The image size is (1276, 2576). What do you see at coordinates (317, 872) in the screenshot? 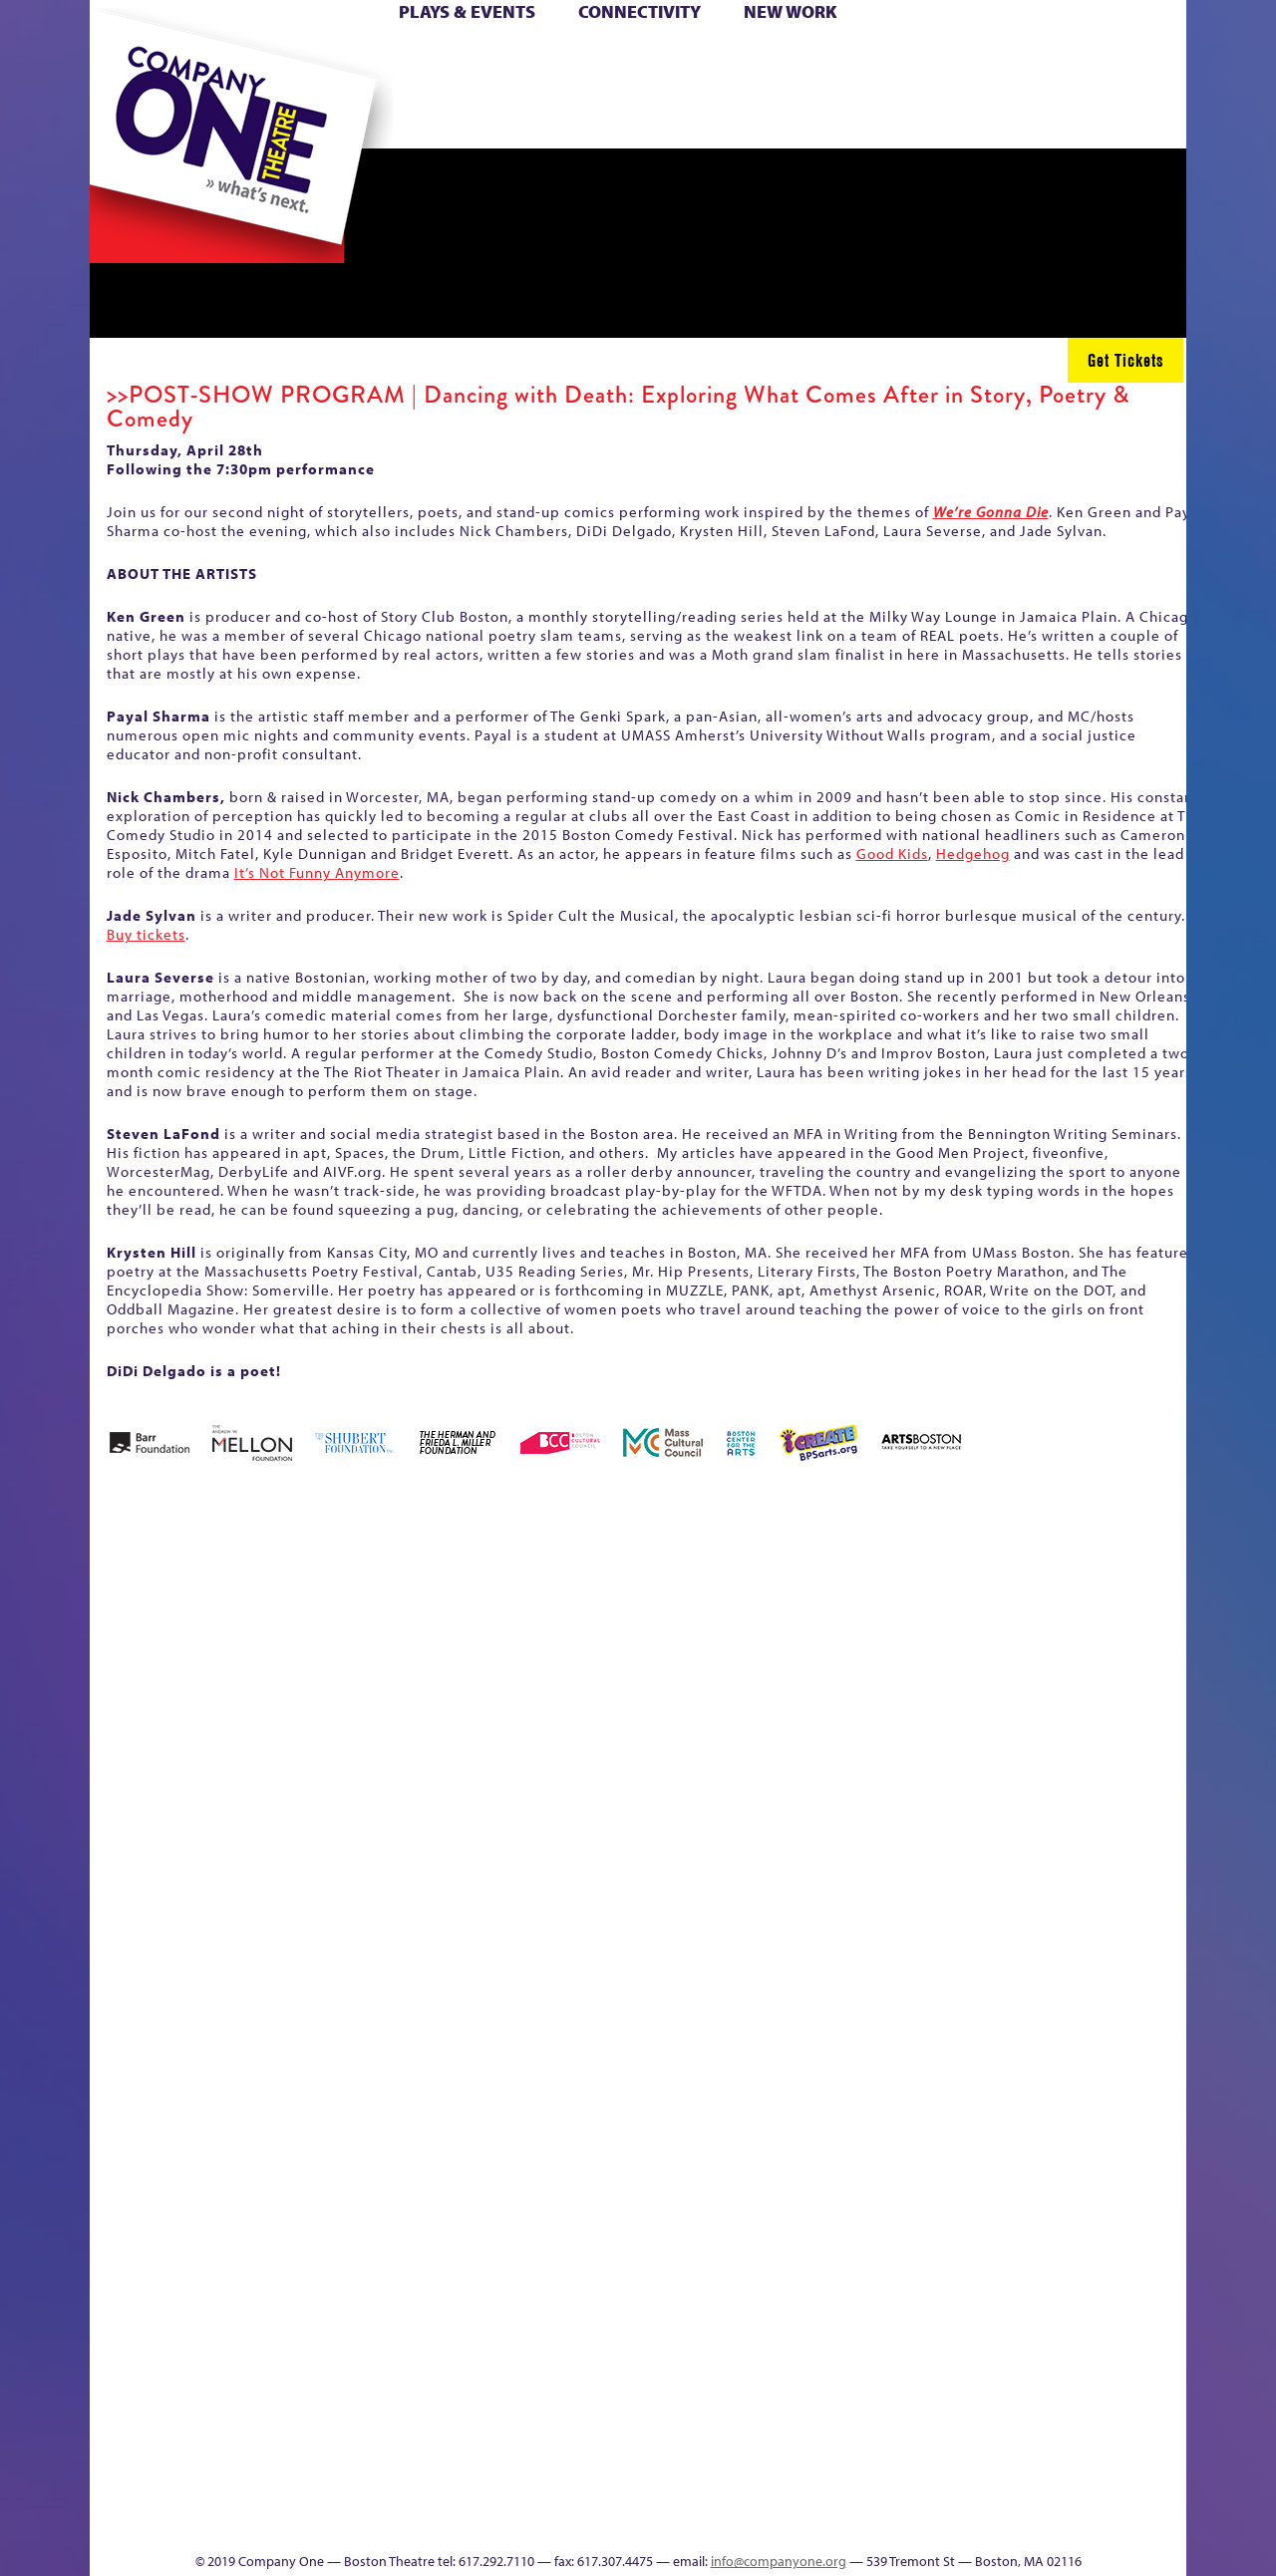
I see `It’s Not Funny Anymore` at bounding box center [317, 872].